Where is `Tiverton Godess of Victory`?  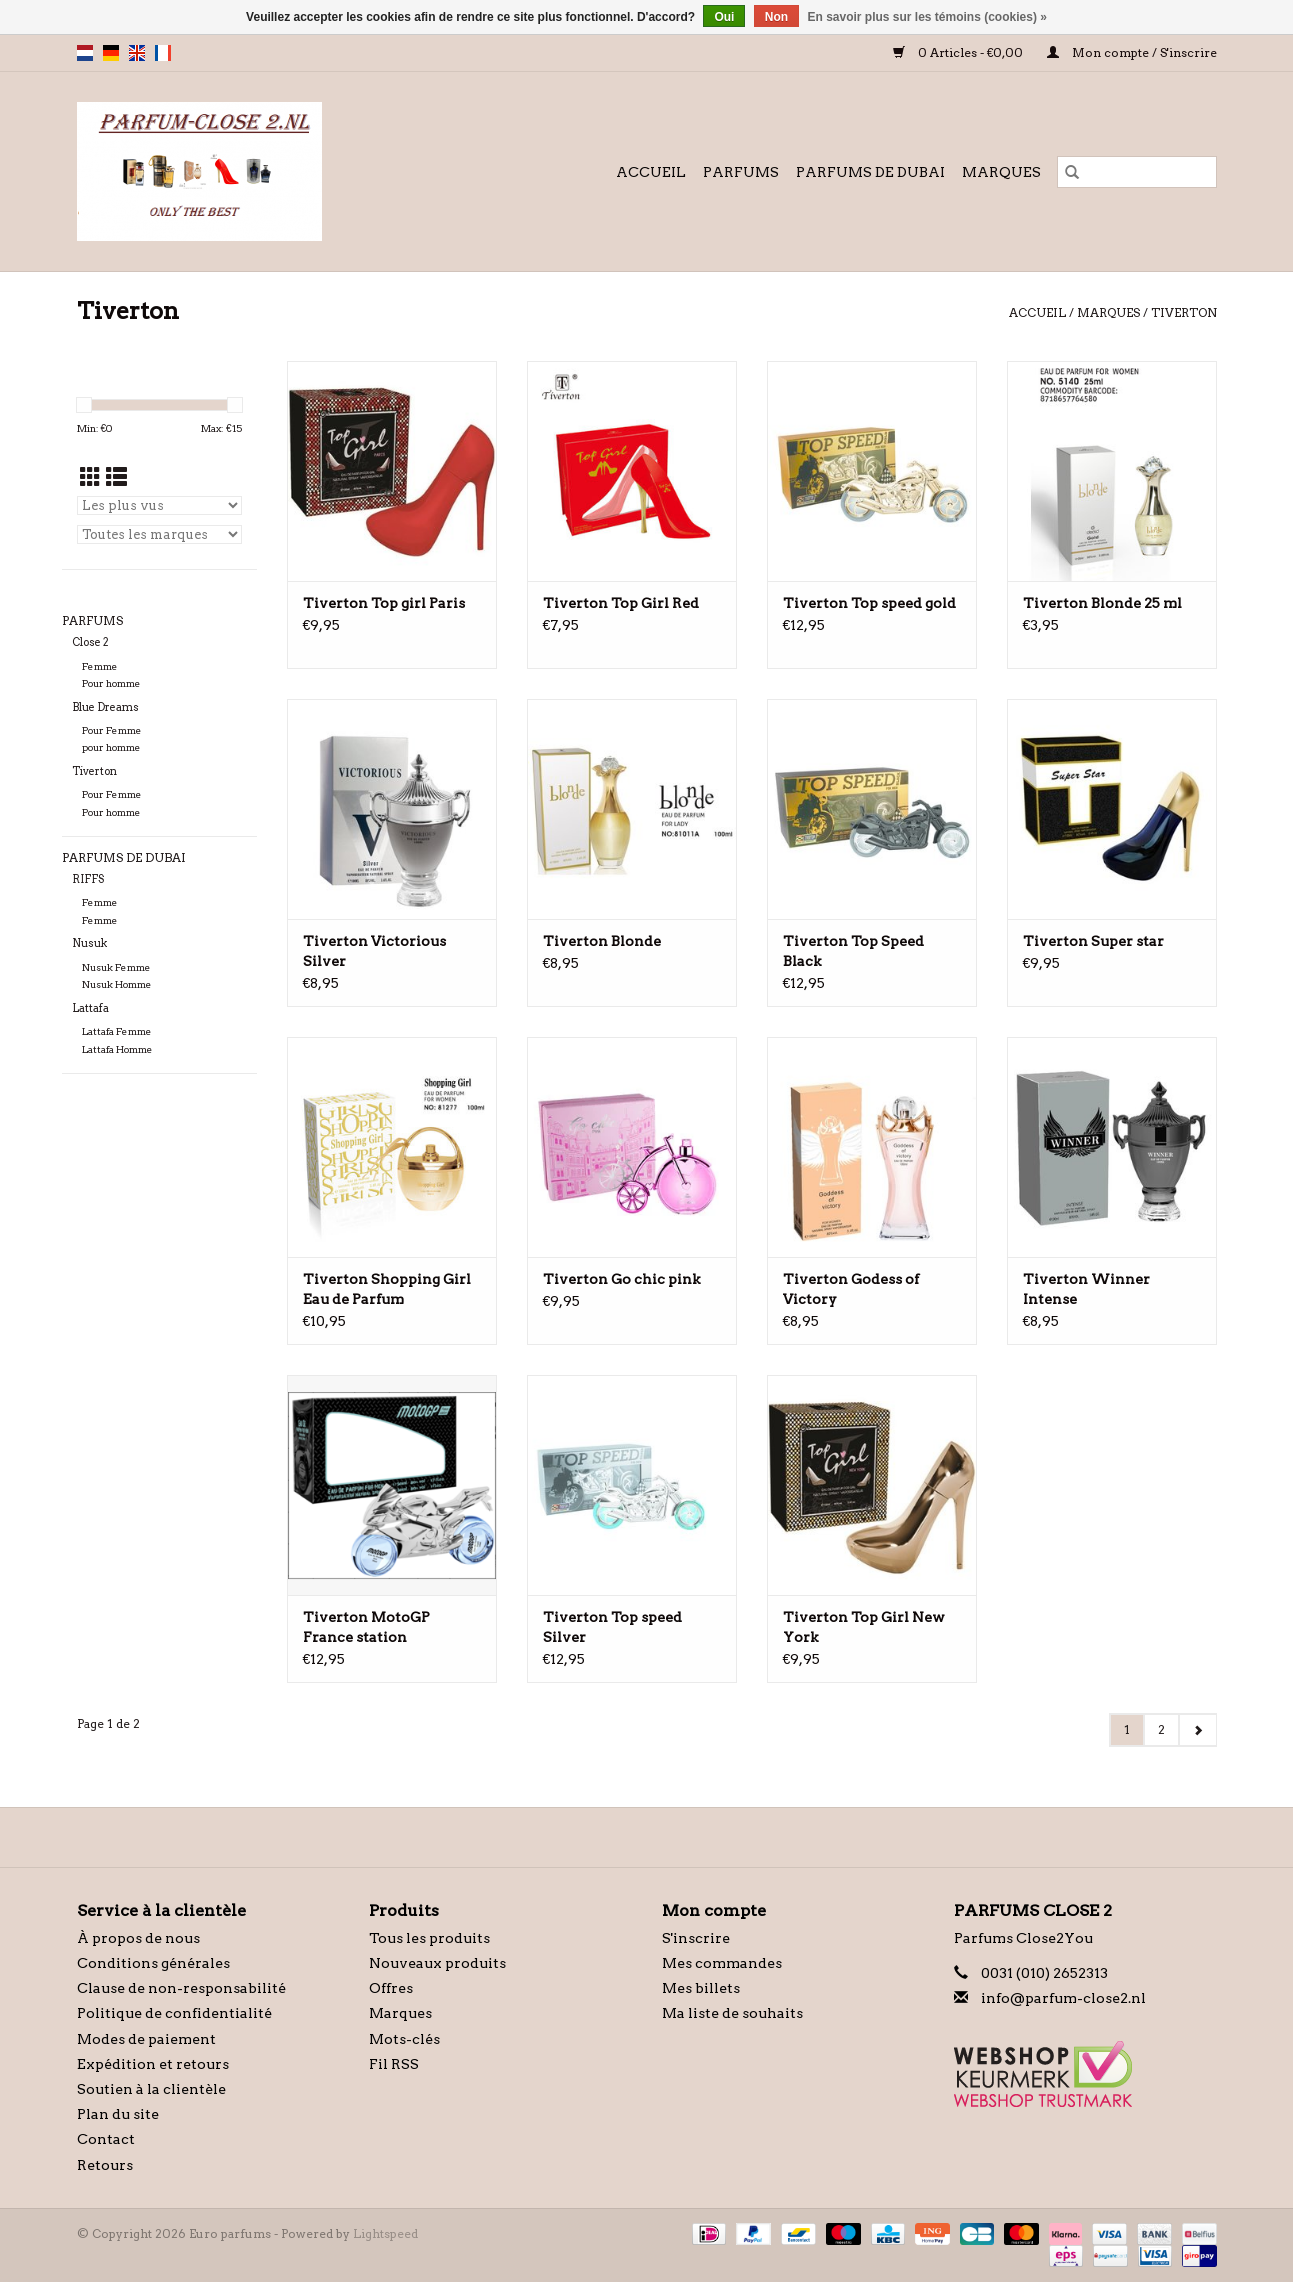 Tiverton Godess of Victory is located at coordinates (851, 1289).